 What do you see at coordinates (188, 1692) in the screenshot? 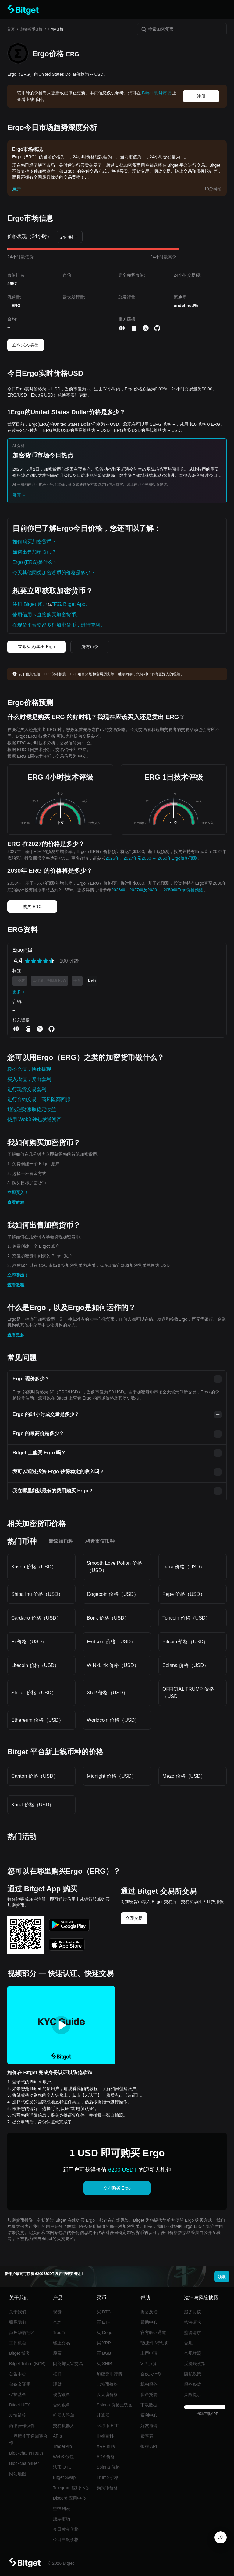
I see `OFFICIAL TRUMP 价格（USD）` at bounding box center [188, 1692].